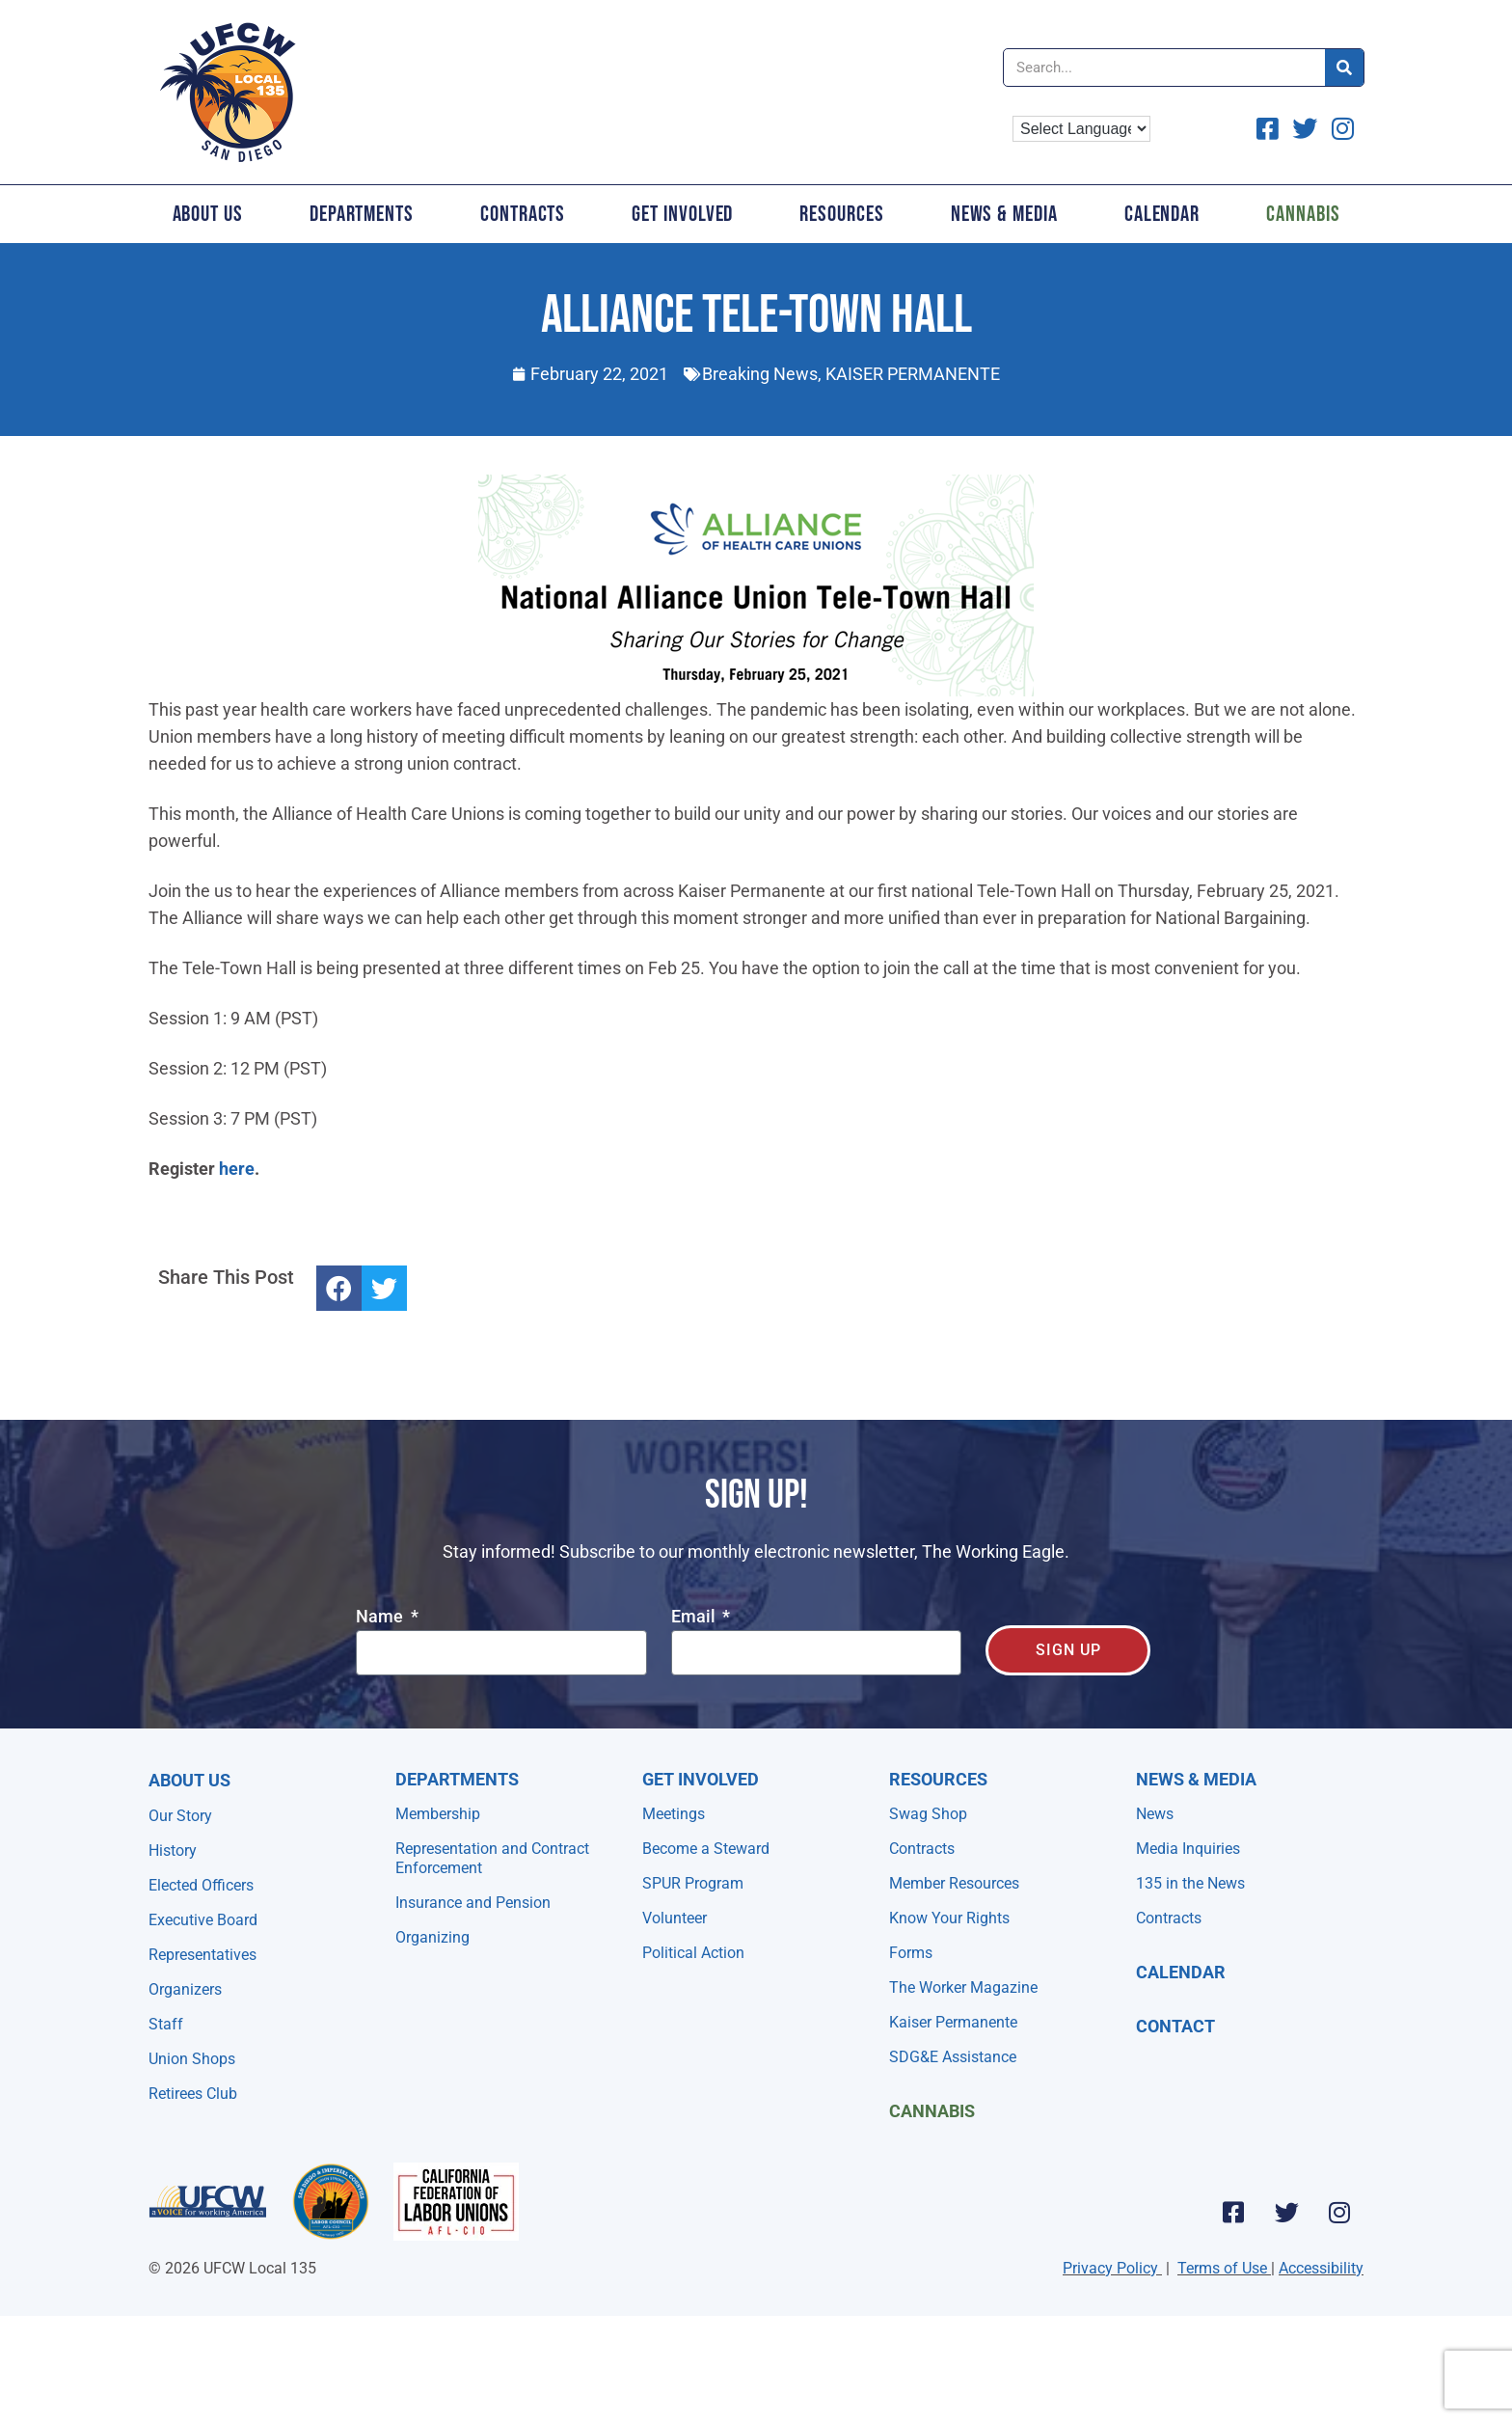 Image resolution: width=1512 pixels, height=2422 pixels. Describe the element at coordinates (1196, 1779) in the screenshot. I see `NEWS & MEDIA` at that location.